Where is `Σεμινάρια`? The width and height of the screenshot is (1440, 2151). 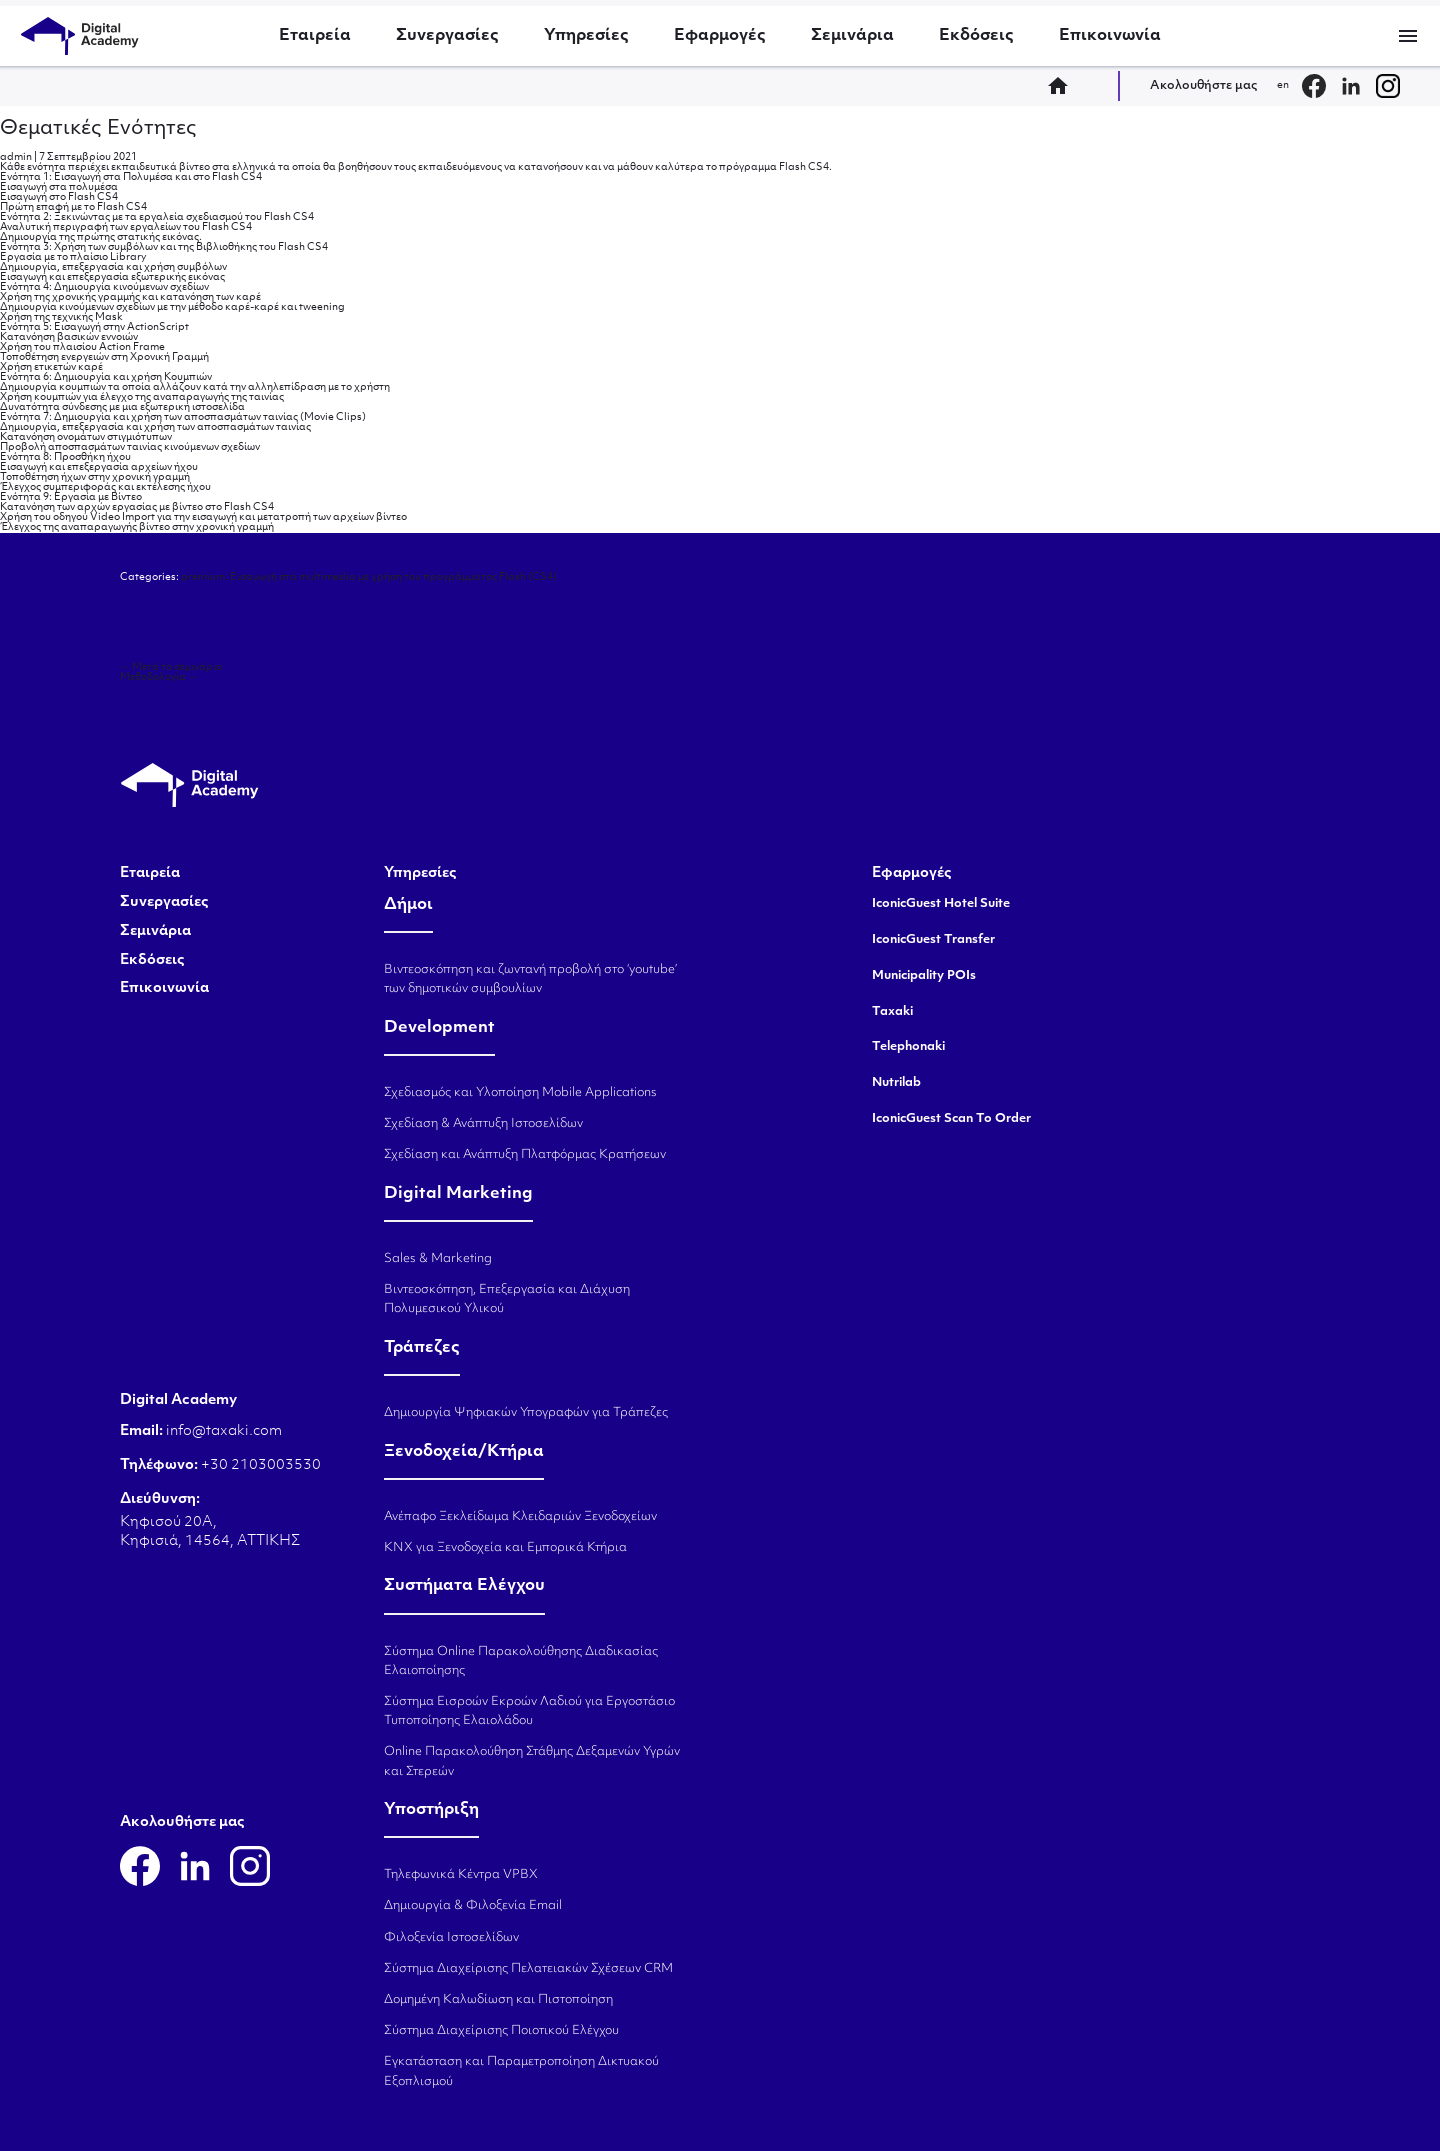
Σεμινάρια is located at coordinates (852, 36).